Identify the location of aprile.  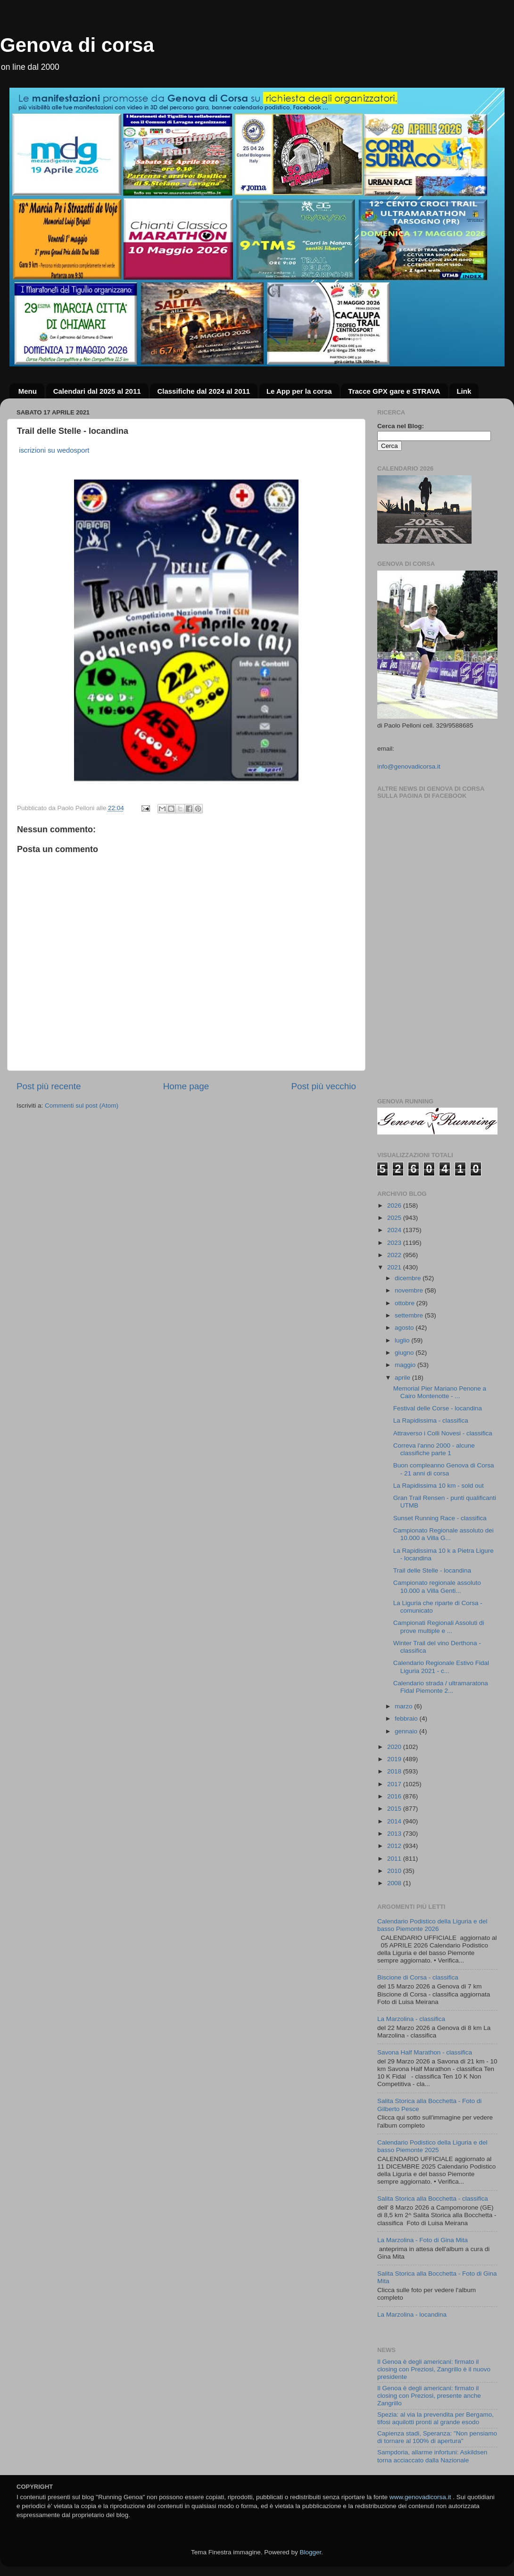
(403, 1377).